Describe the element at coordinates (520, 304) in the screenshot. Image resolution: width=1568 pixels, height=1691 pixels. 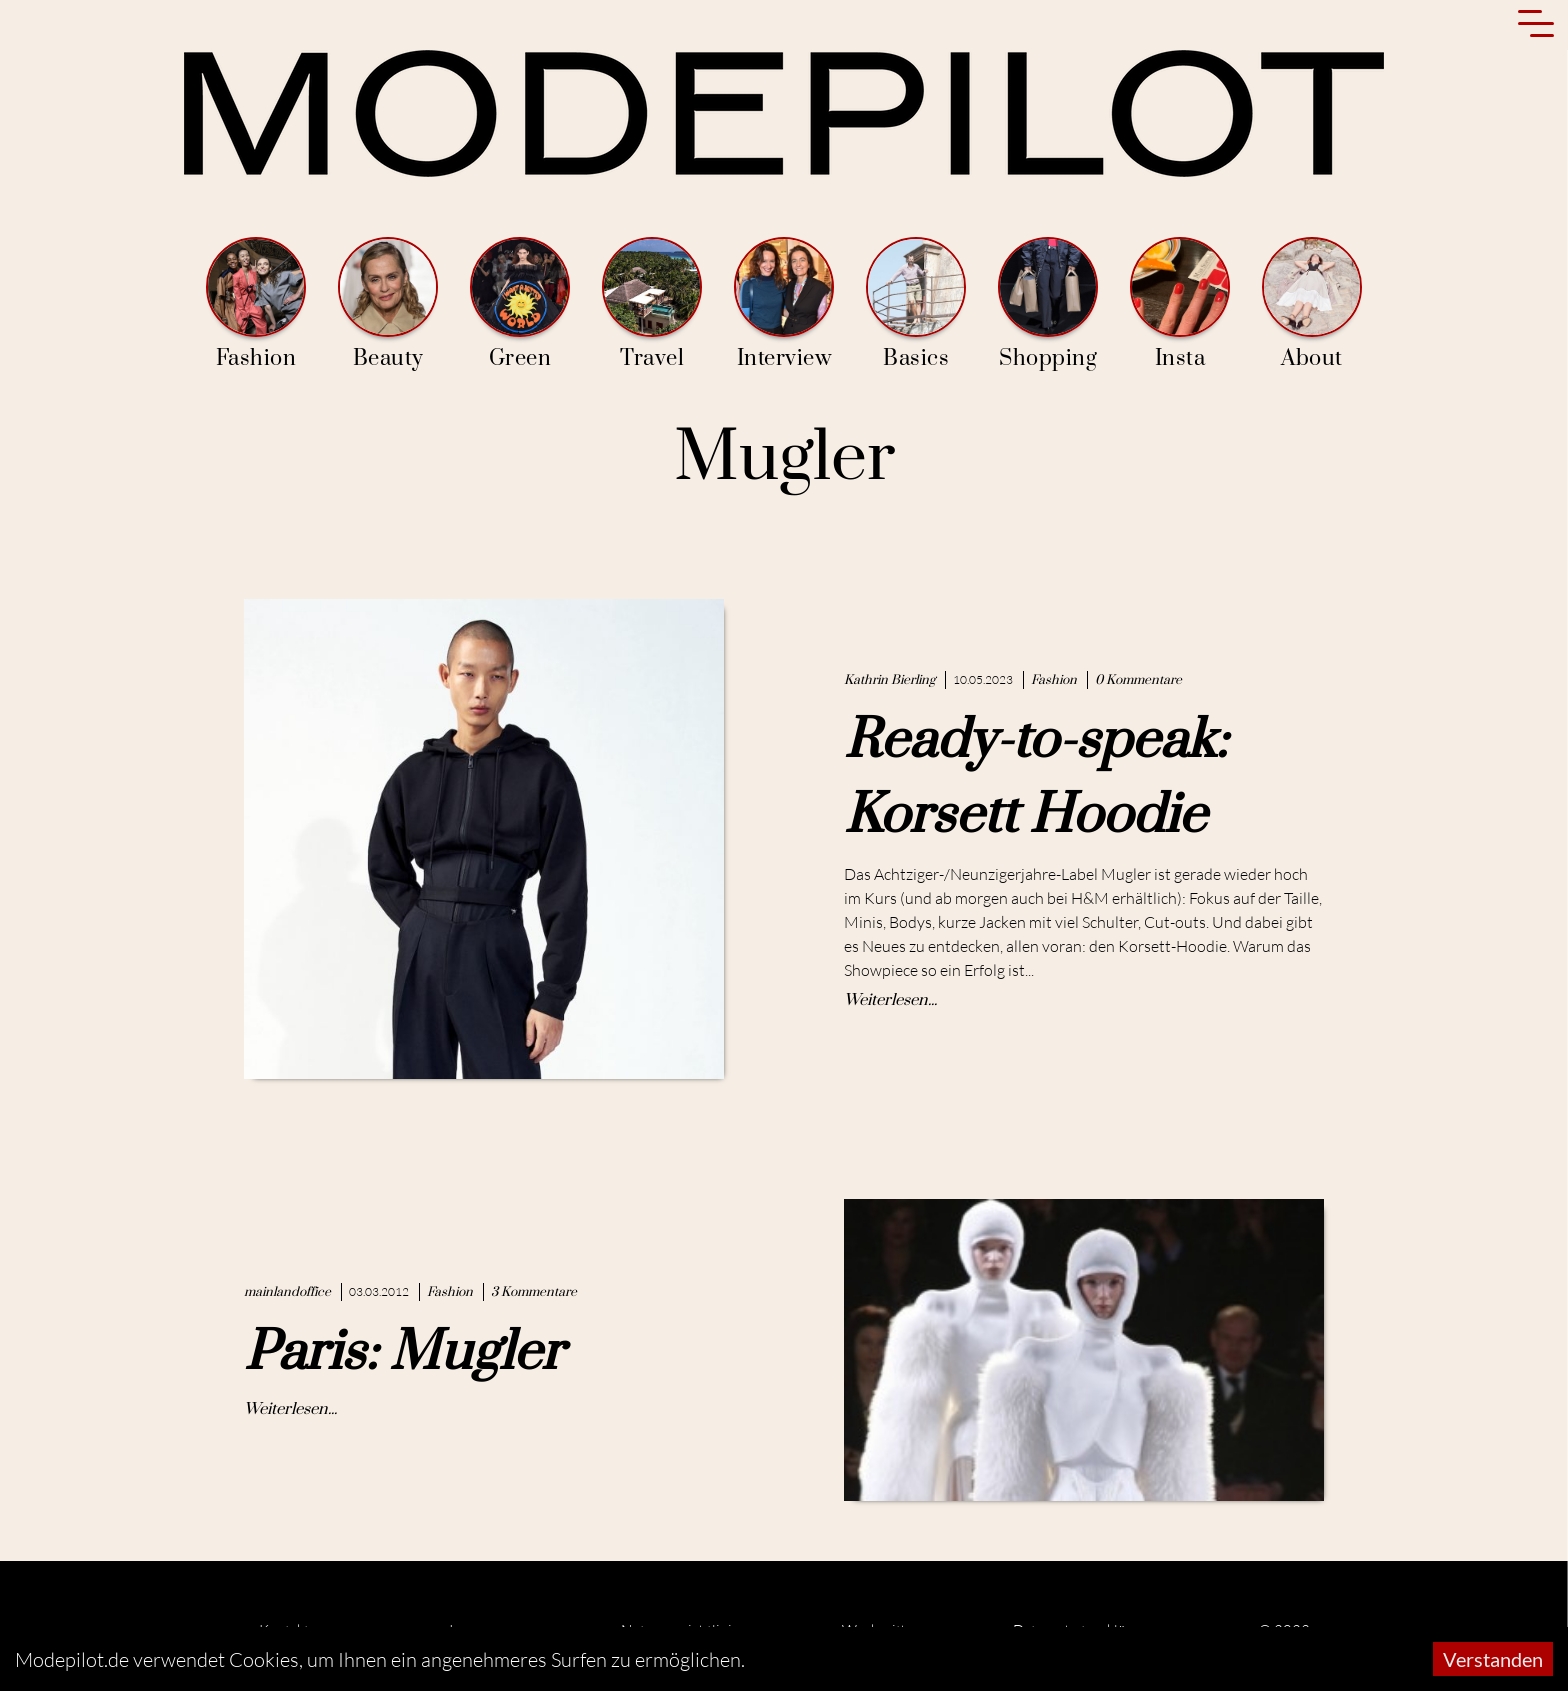
I see `Green` at that location.